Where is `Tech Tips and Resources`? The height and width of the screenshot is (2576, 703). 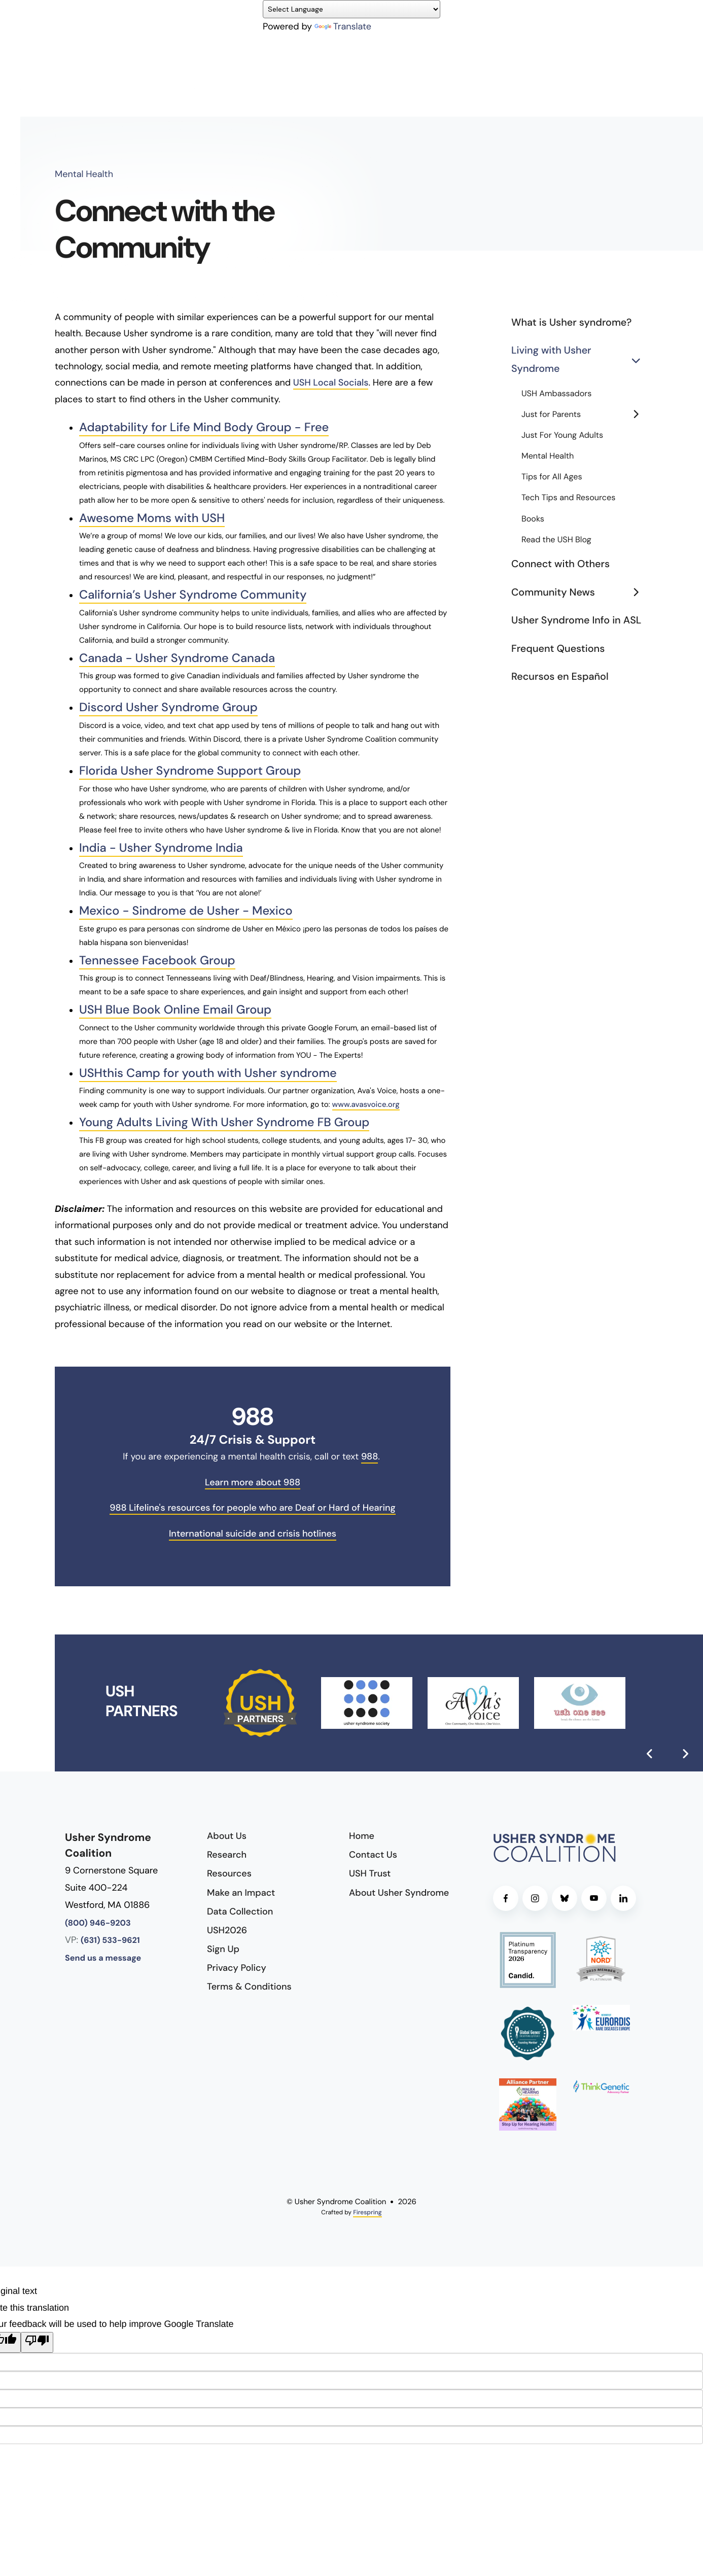
Tech Tips and Resources is located at coordinates (568, 498).